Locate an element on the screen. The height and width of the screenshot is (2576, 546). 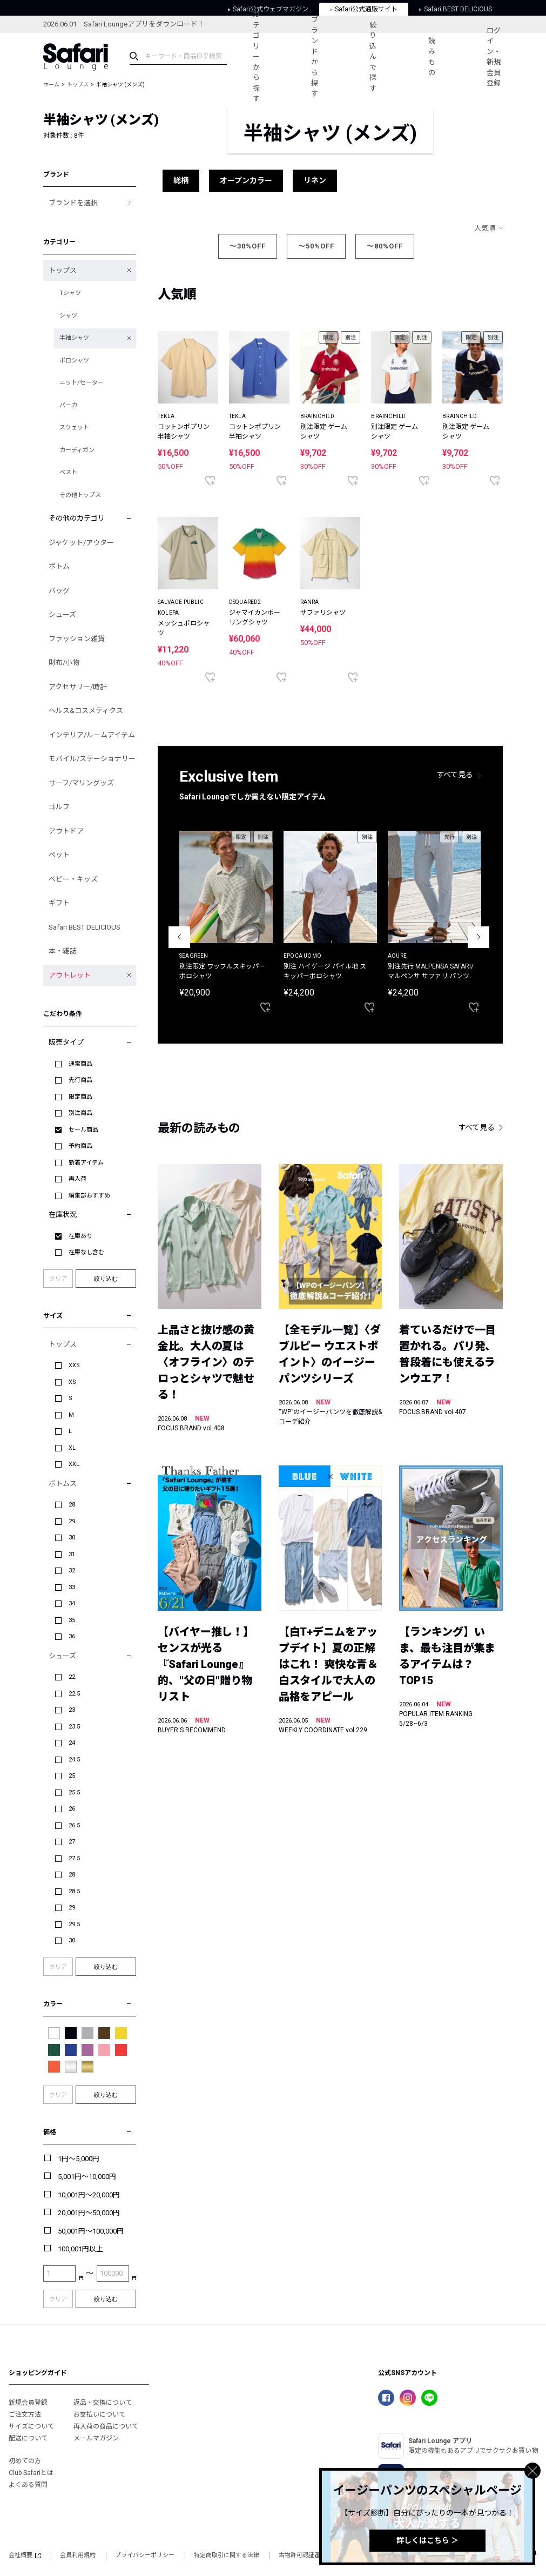
22 is located at coordinates (72, 1676).